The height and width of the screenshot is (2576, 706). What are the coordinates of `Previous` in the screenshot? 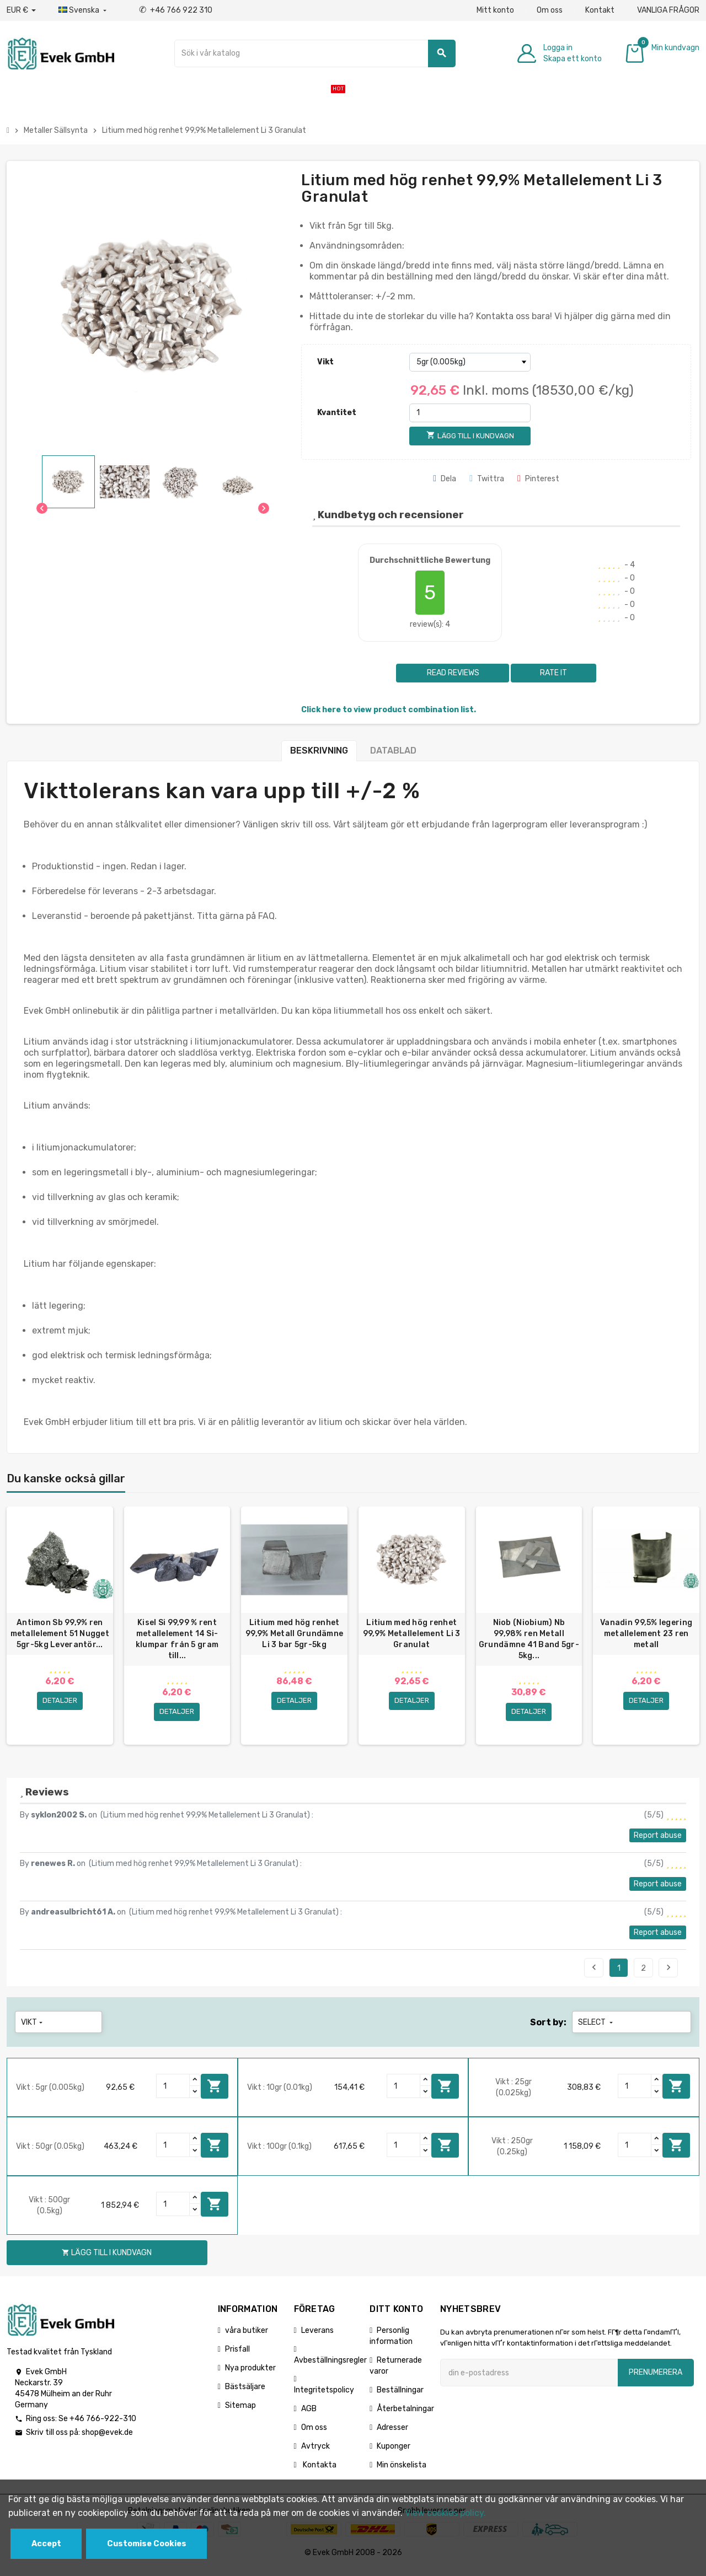 It's located at (594, 1974).